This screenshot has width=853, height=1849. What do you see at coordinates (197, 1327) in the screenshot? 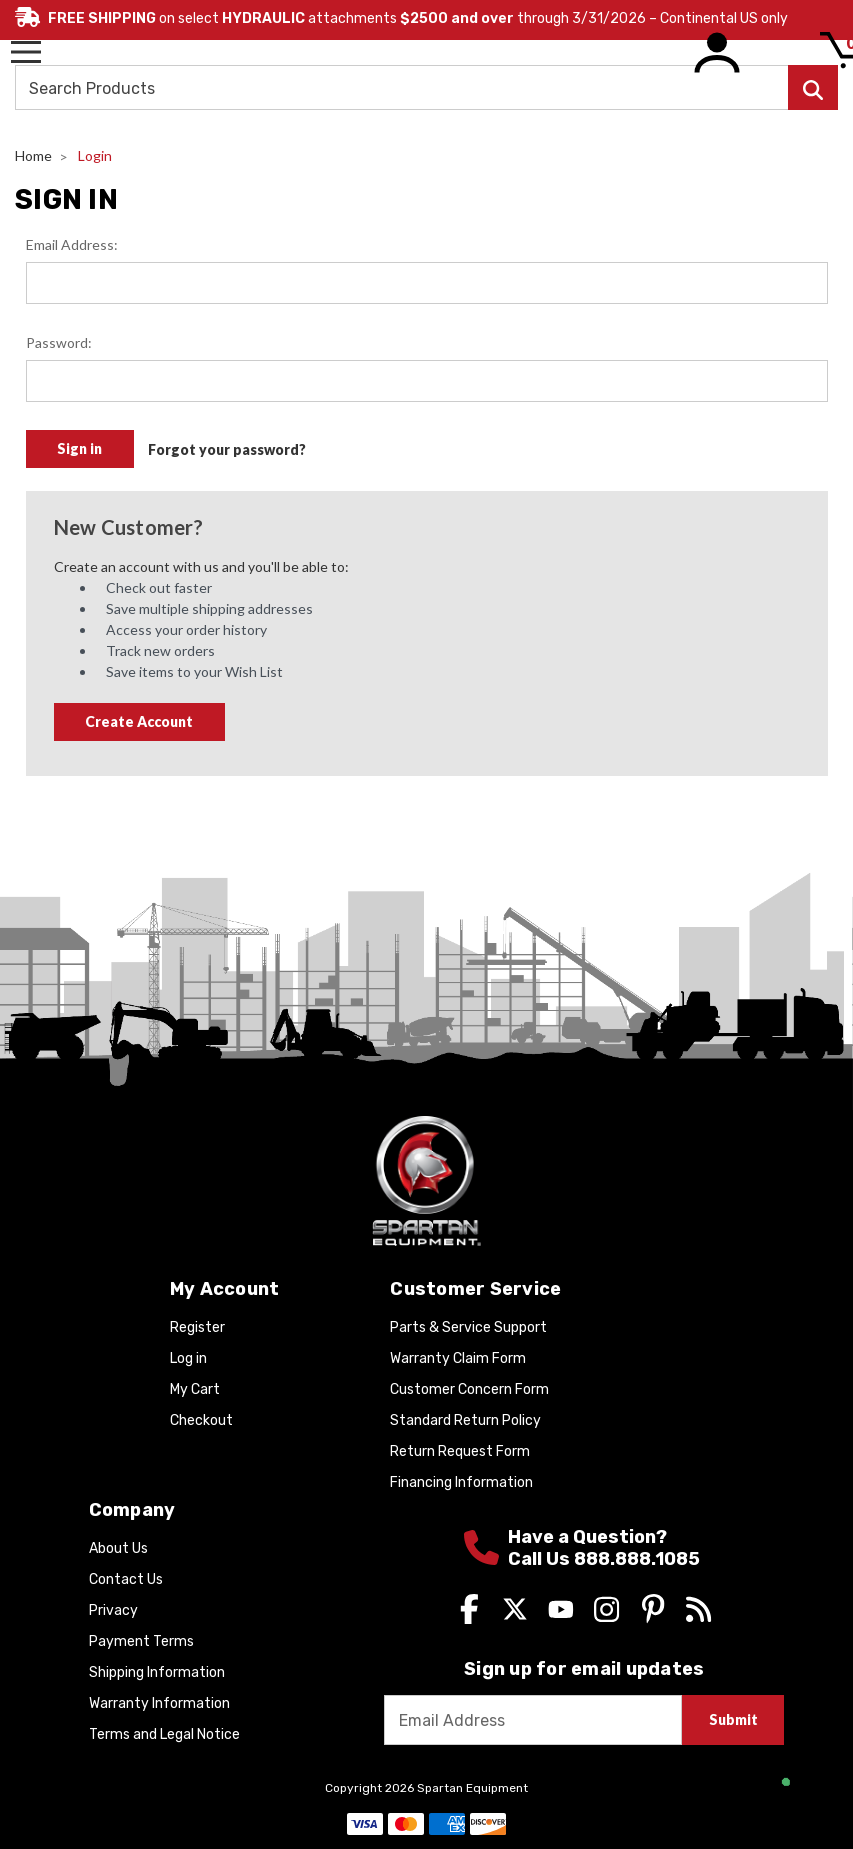
I see `Register` at bounding box center [197, 1327].